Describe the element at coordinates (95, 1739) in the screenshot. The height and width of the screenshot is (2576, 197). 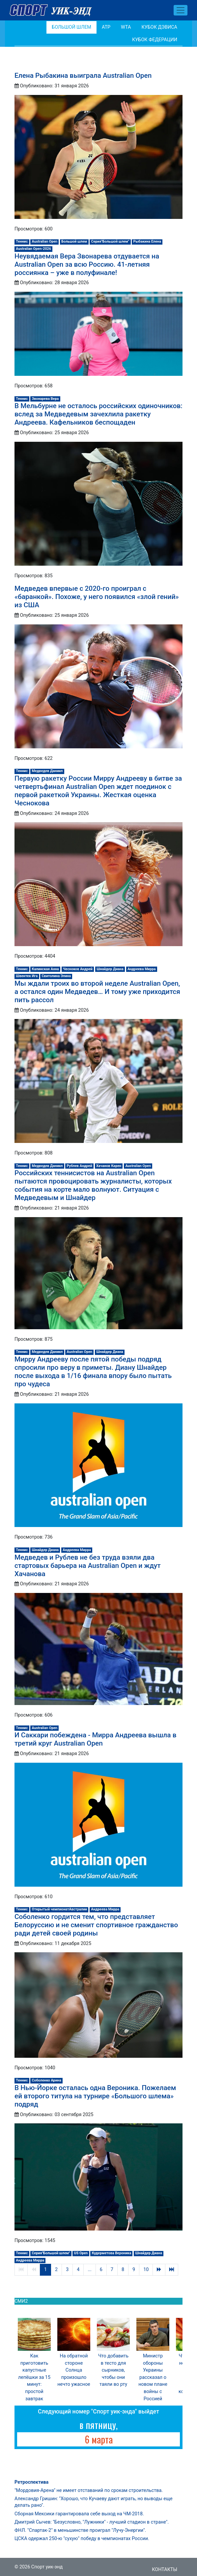
I see `И Саккари побеждена - Мирра Андреева вышла в третий круг Australian Open` at that location.